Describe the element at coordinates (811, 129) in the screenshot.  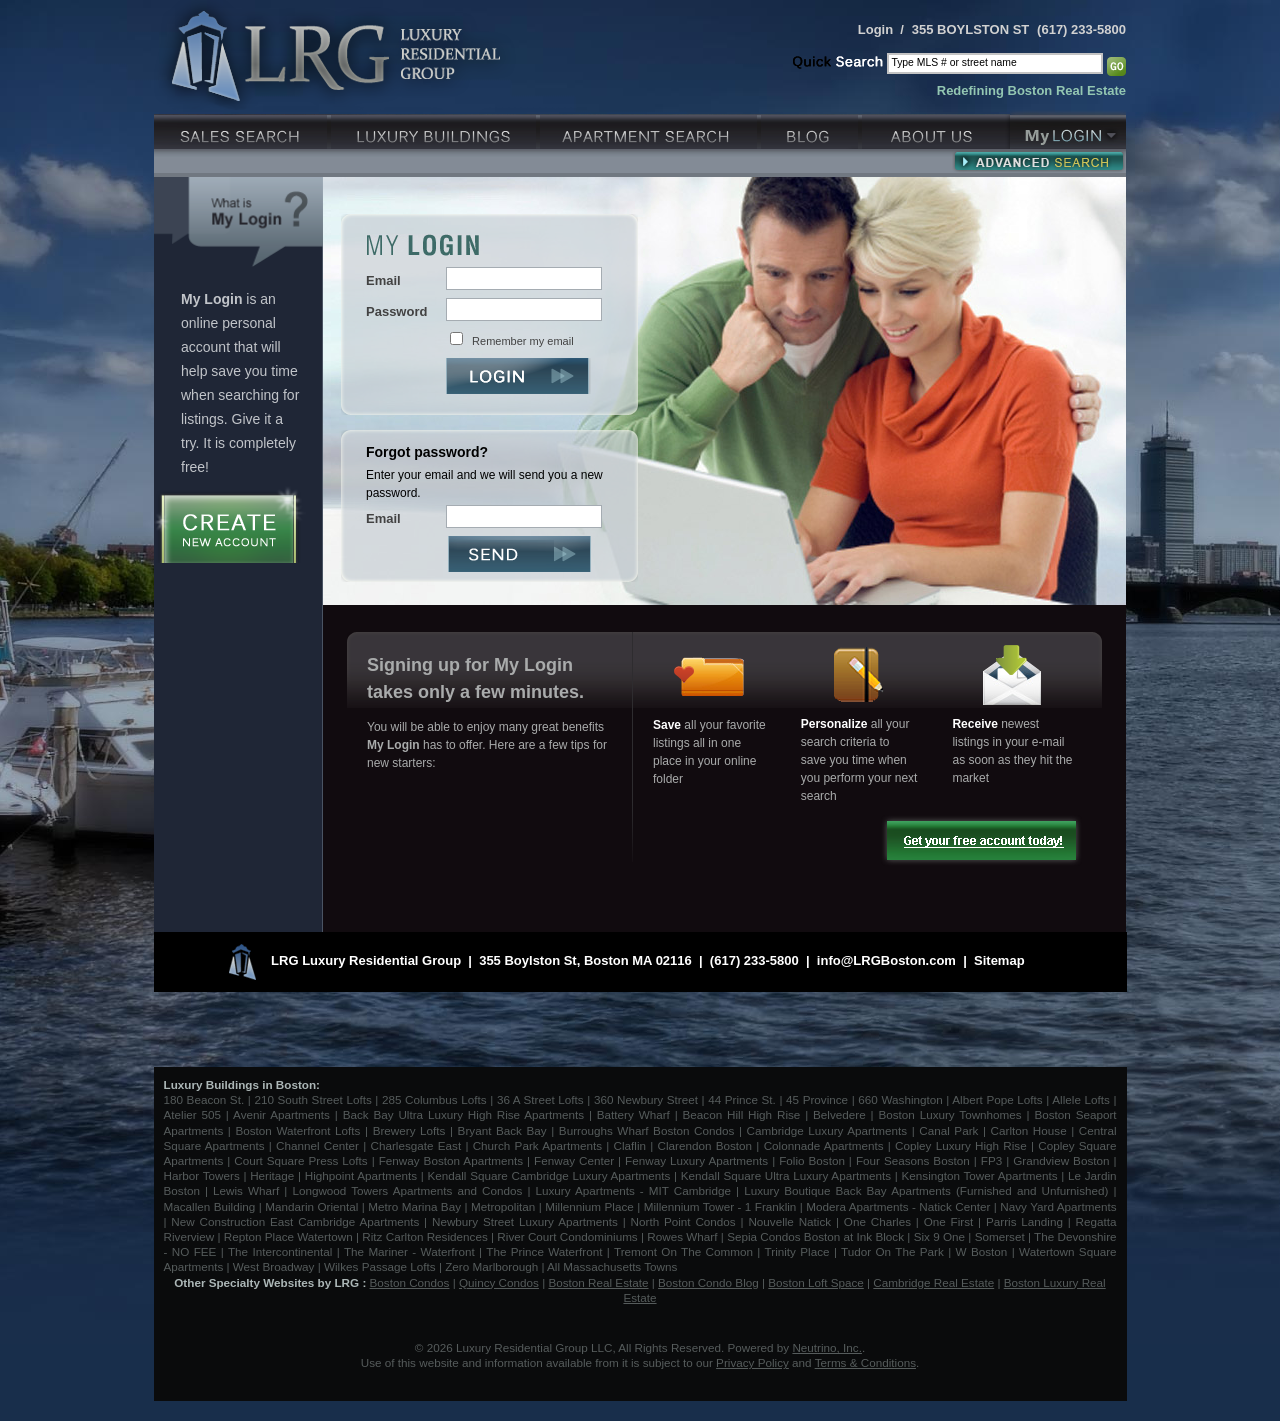
I see `Blog` at that location.